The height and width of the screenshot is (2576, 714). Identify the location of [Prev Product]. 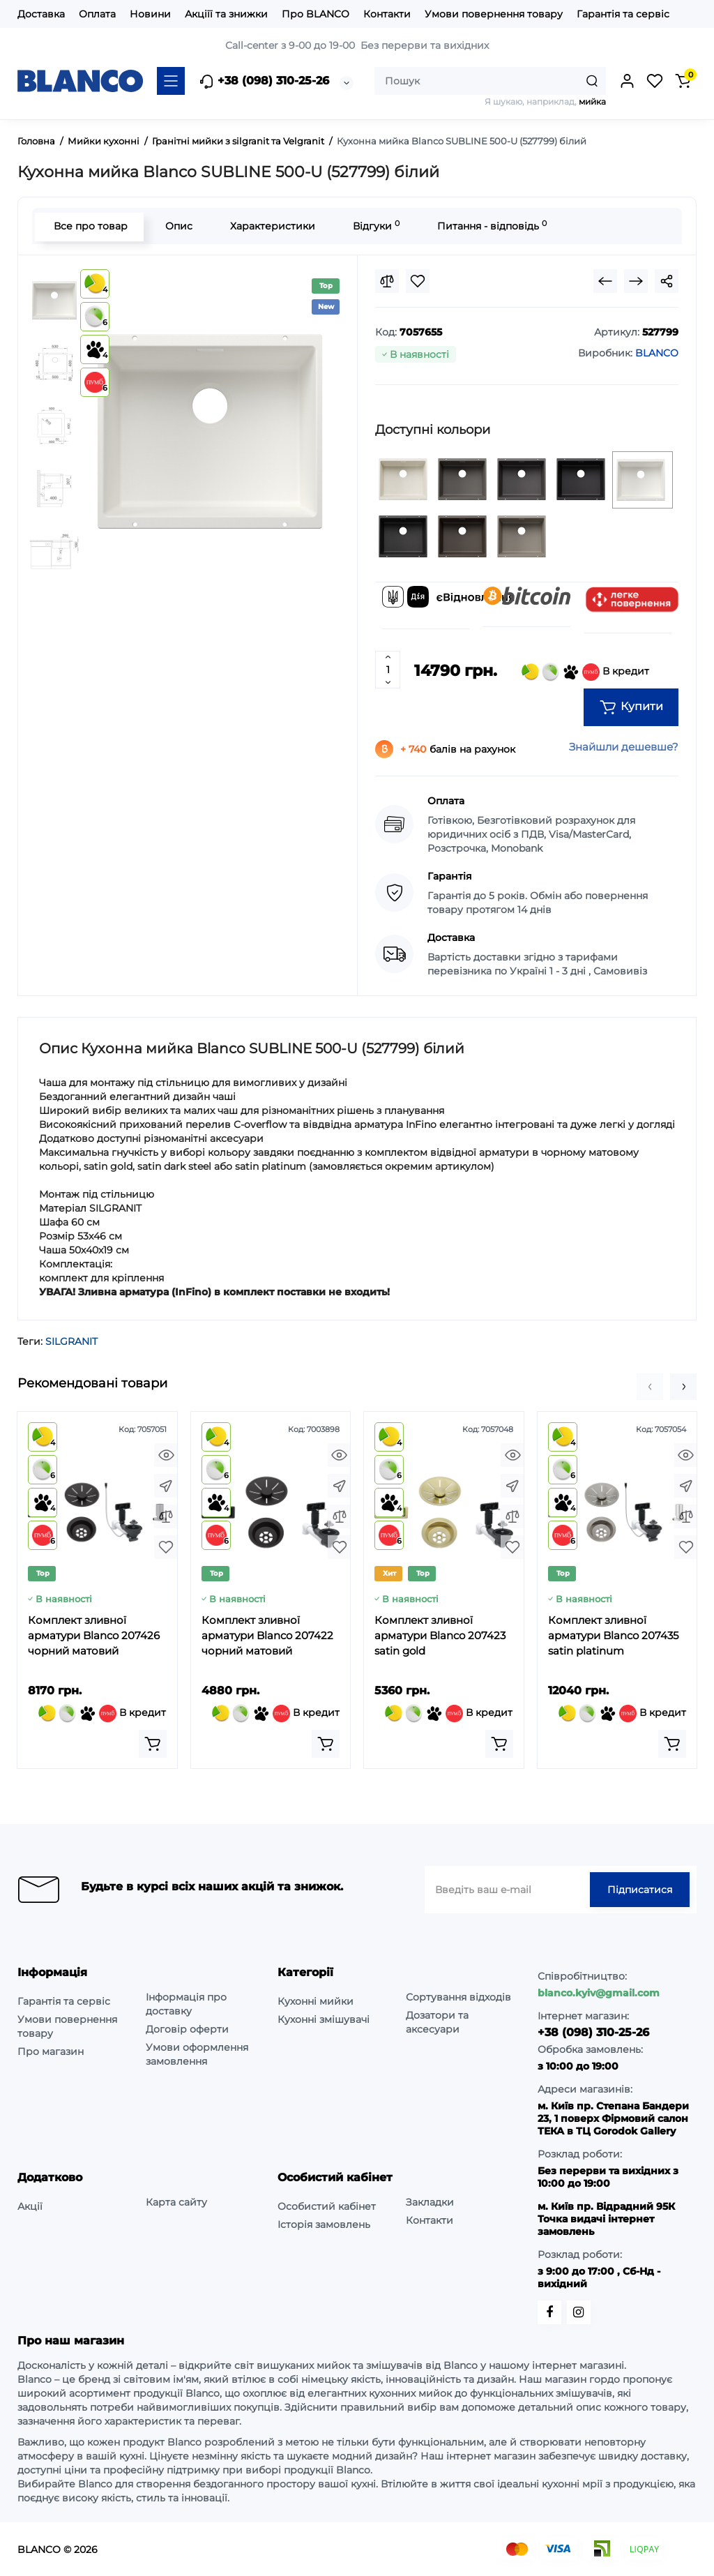
(605, 281).